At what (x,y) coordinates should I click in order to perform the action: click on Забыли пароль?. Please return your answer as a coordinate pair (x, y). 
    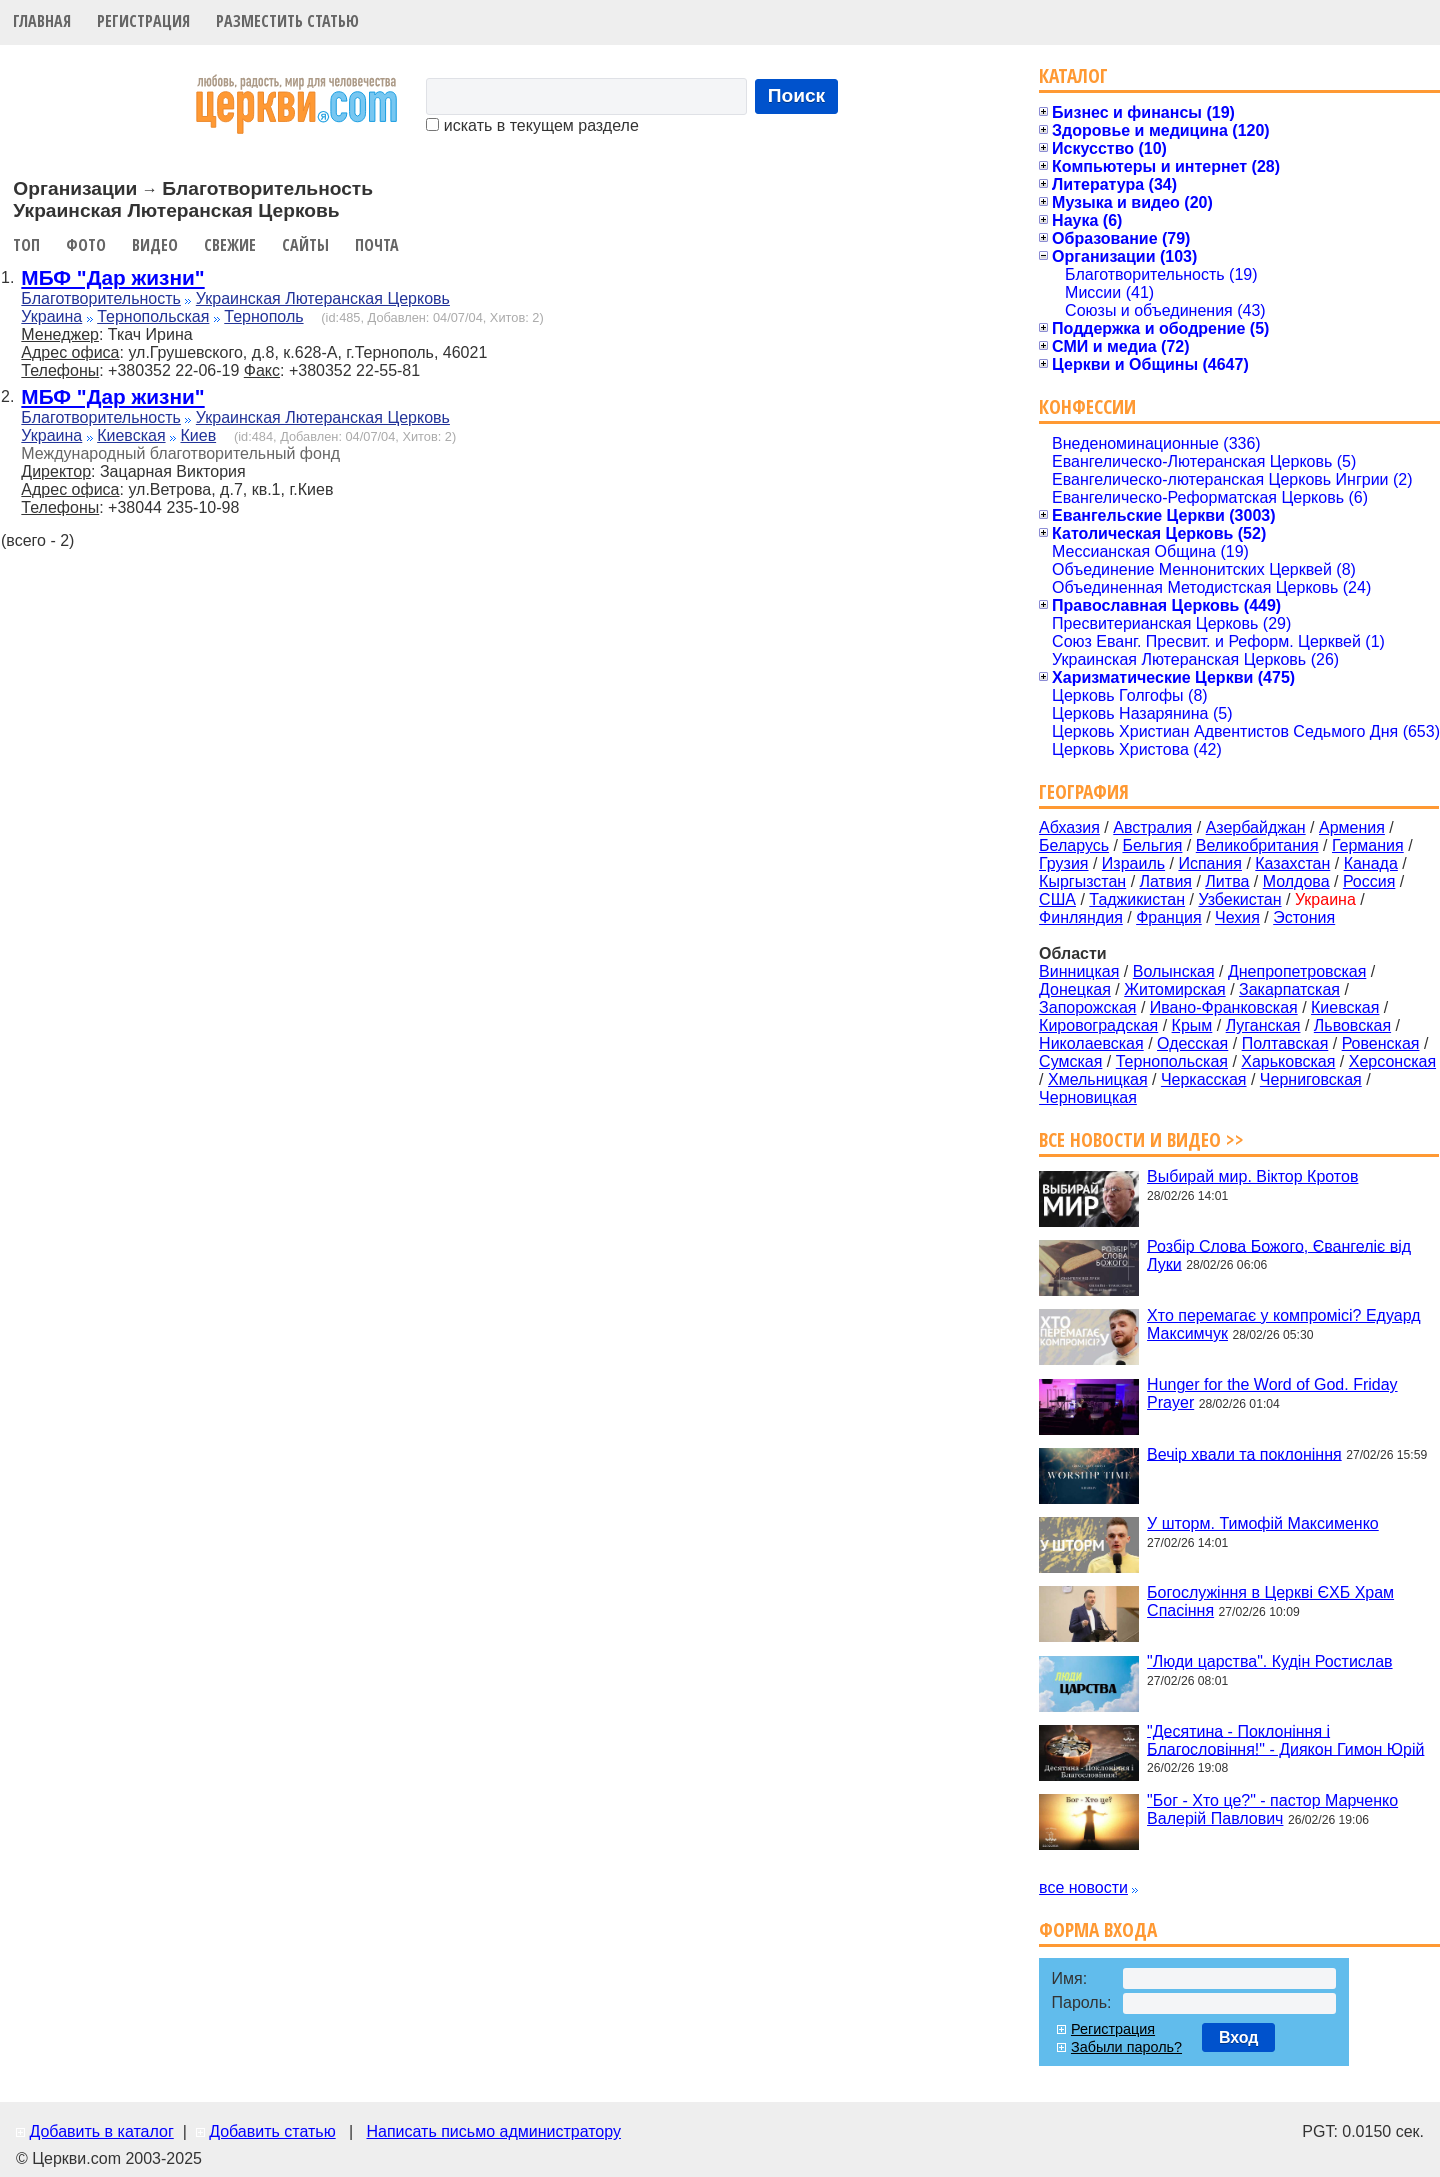
    Looking at the image, I should click on (1126, 2047).